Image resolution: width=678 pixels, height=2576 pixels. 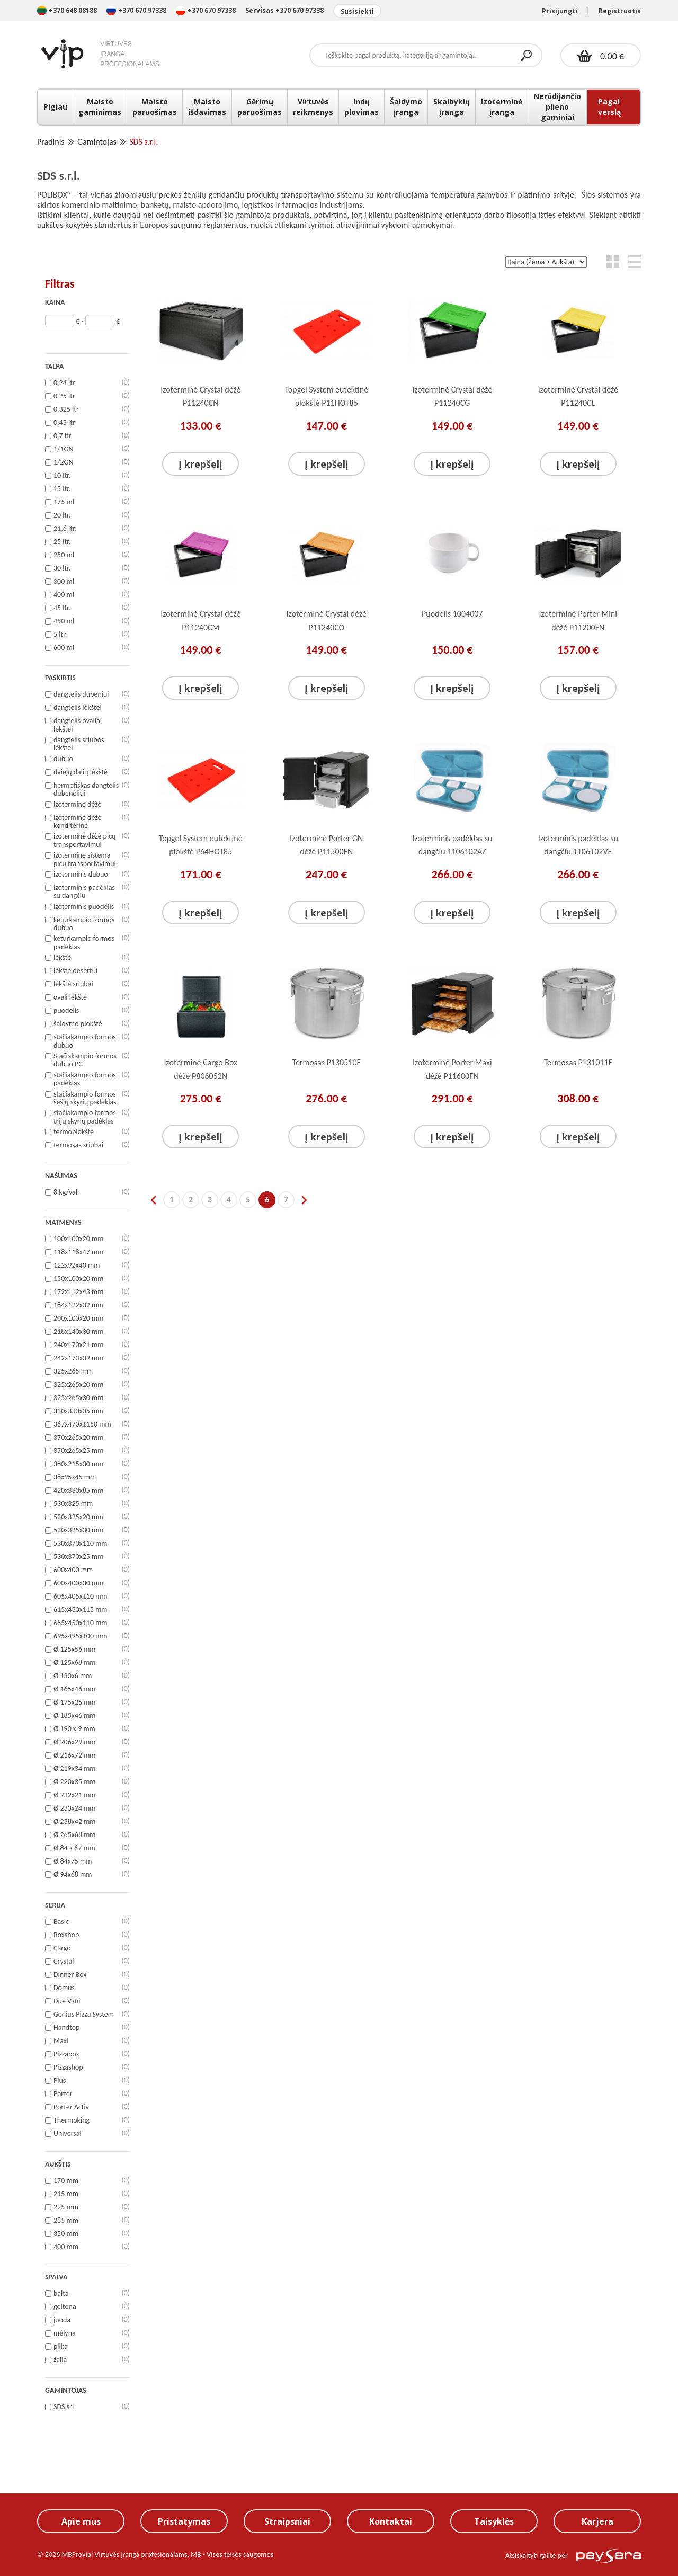 What do you see at coordinates (78, 1318) in the screenshot?
I see `200x100x20 mm` at bounding box center [78, 1318].